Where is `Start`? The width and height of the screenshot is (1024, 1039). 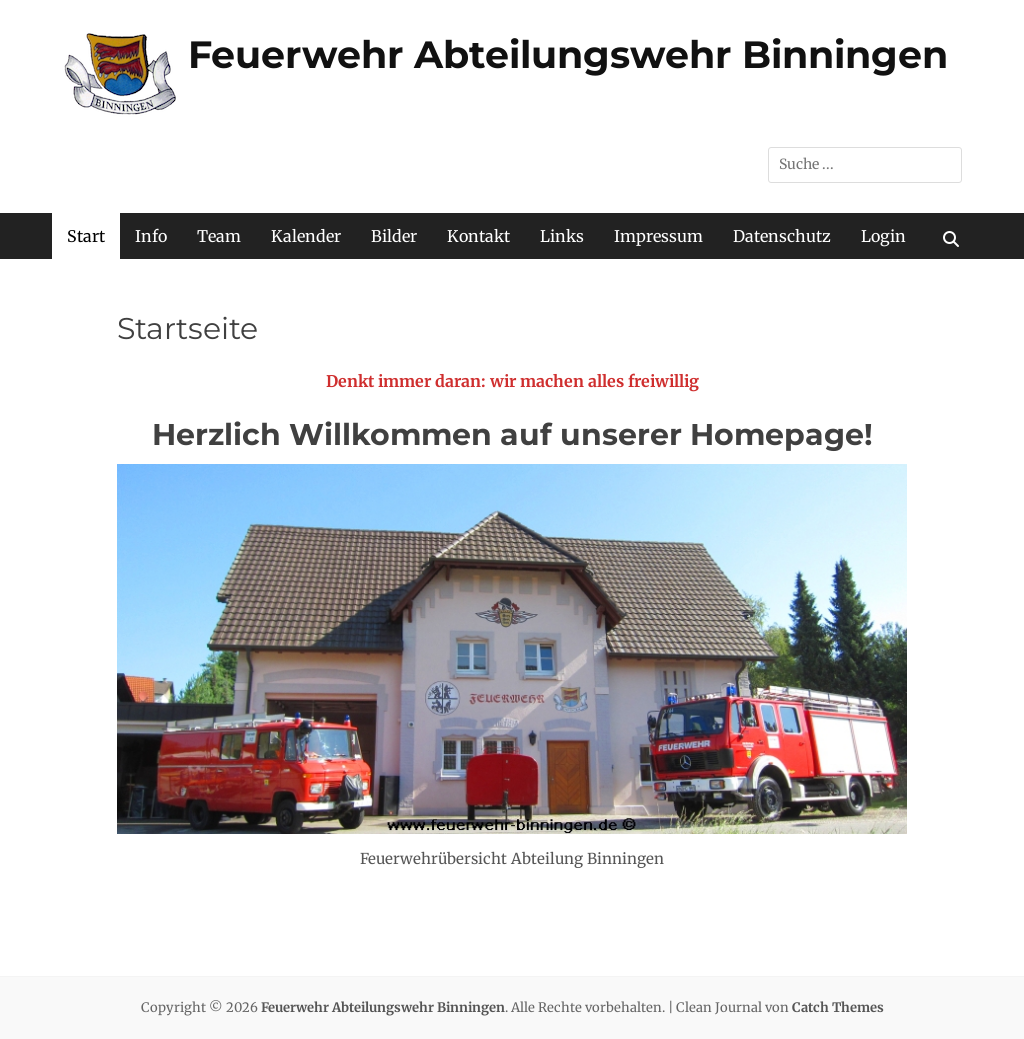 Start is located at coordinates (86, 236).